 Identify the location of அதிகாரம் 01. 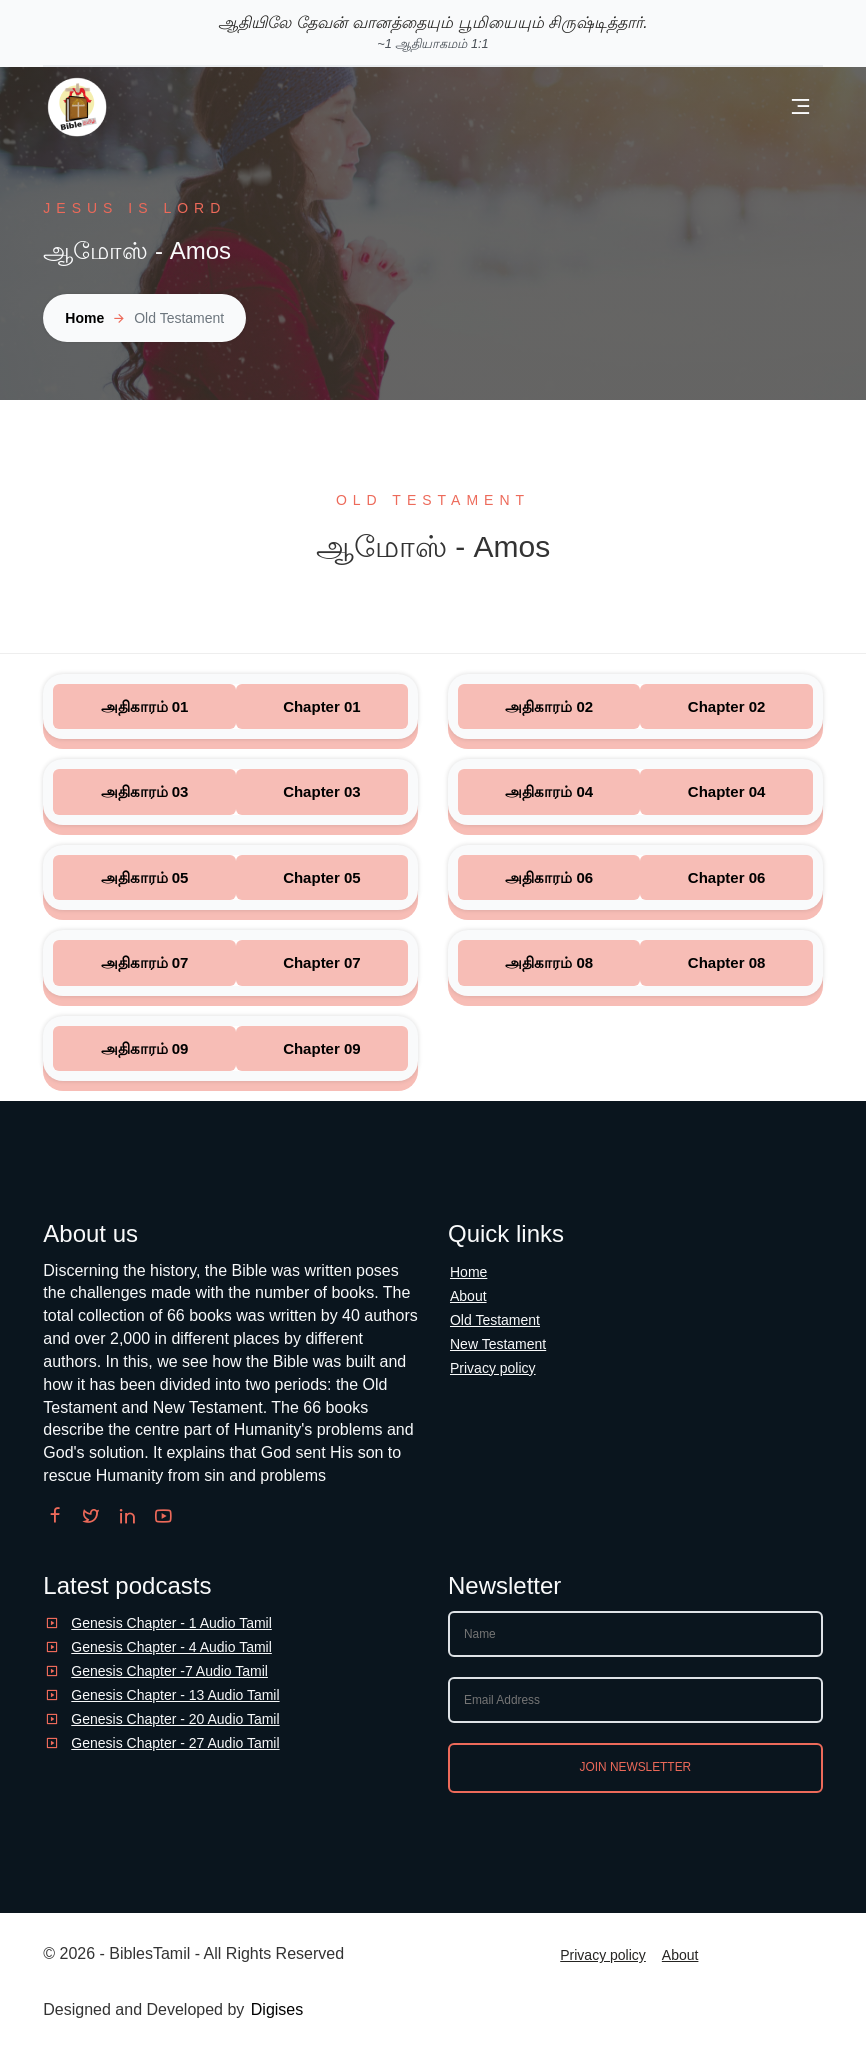
(145, 706).